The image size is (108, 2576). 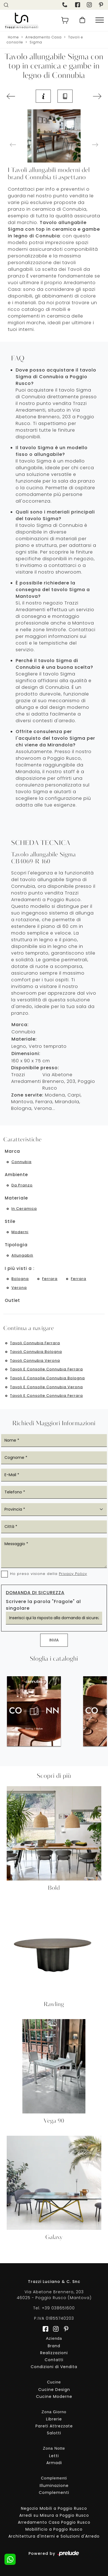 What do you see at coordinates (58, 2308) in the screenshot?
I see `+39 038651600` at bounding box center [58, 2308].